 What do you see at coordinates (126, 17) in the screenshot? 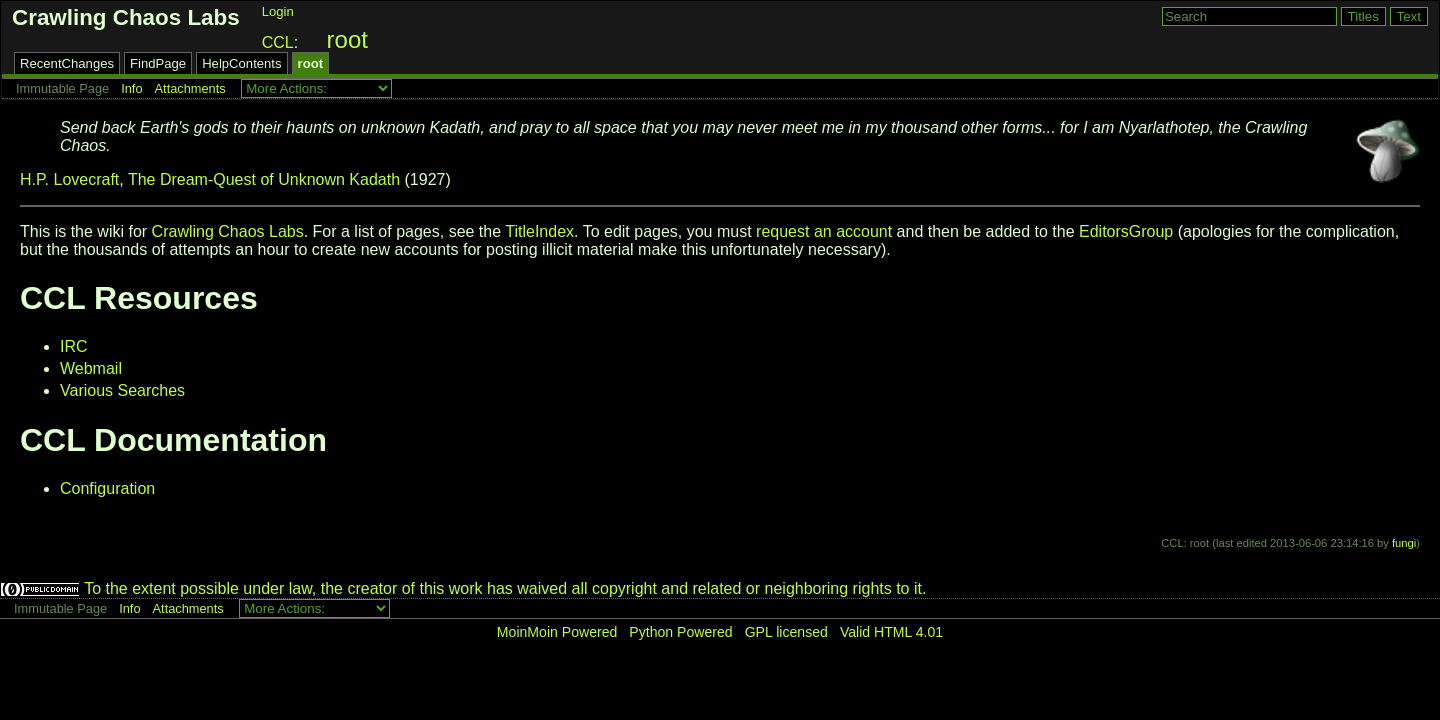
I see `Crawling Chaos Labs` at bounding box center [126, 17].